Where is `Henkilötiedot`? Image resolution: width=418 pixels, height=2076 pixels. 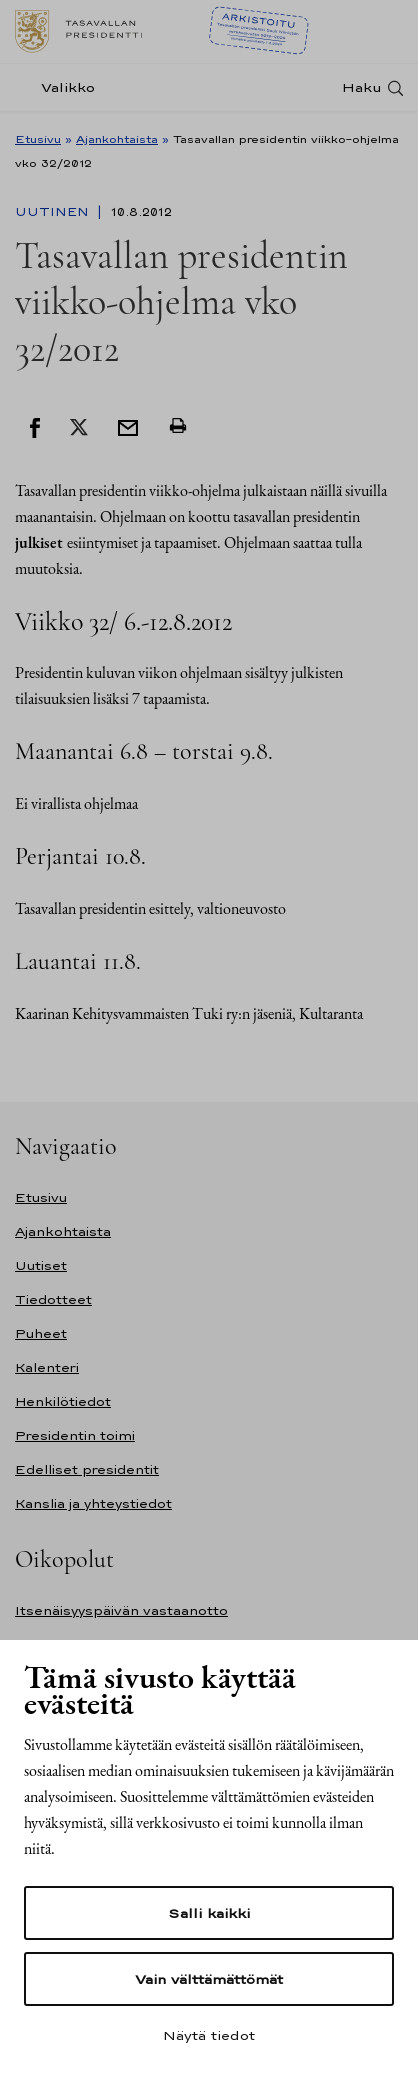 Henkilötiedot is located at coordinates (63, 1401).